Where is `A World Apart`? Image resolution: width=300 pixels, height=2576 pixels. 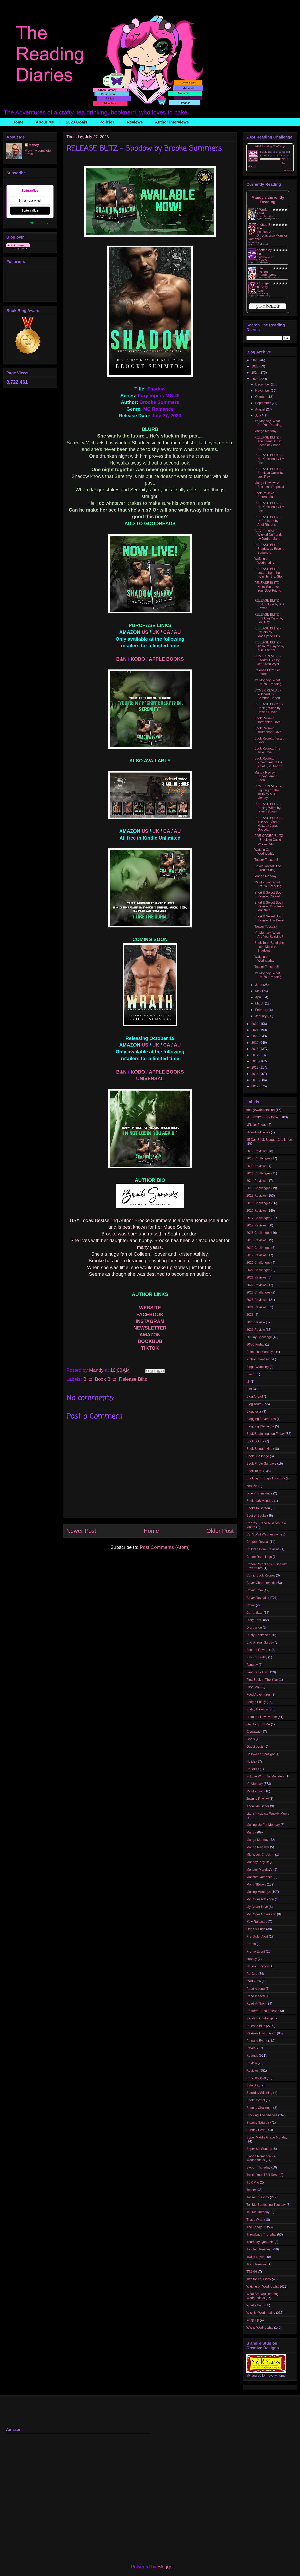
A World Apart is located at coordinates (262, 211).